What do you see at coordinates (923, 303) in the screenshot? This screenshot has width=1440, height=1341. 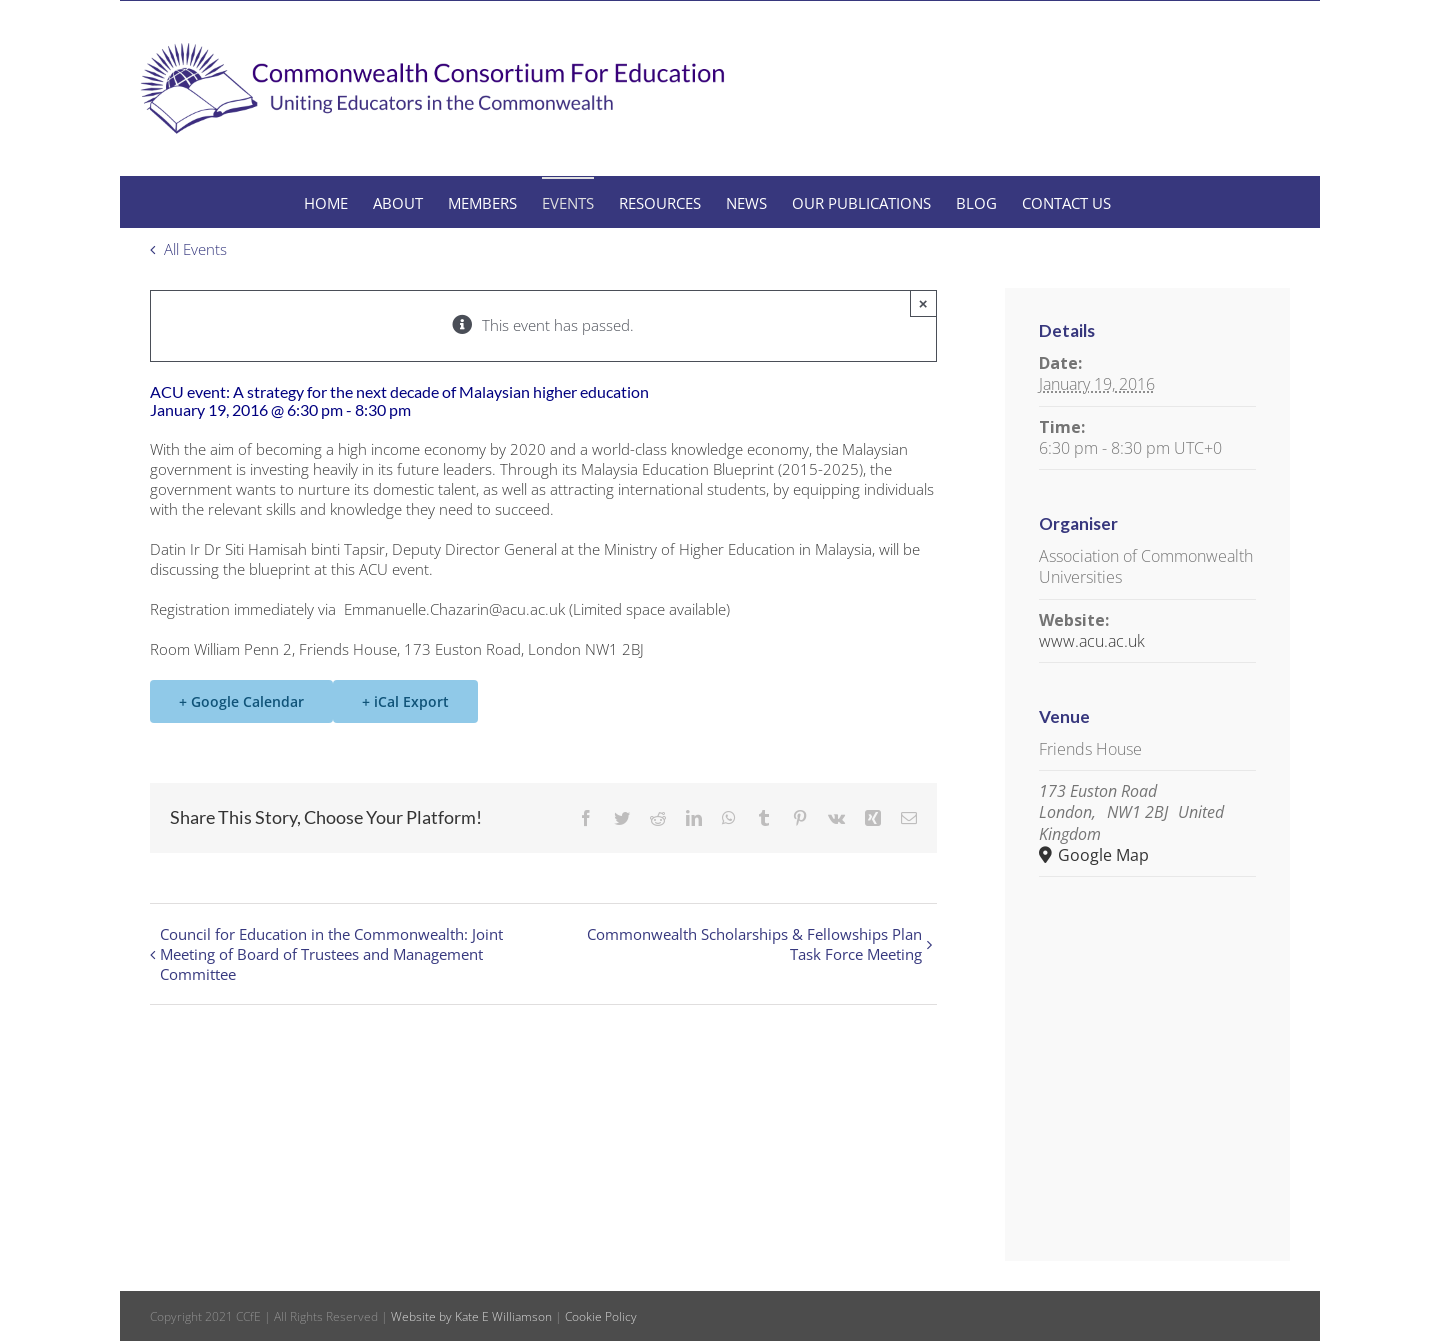 I see `× [Close]` at bounding box center [923, 303].